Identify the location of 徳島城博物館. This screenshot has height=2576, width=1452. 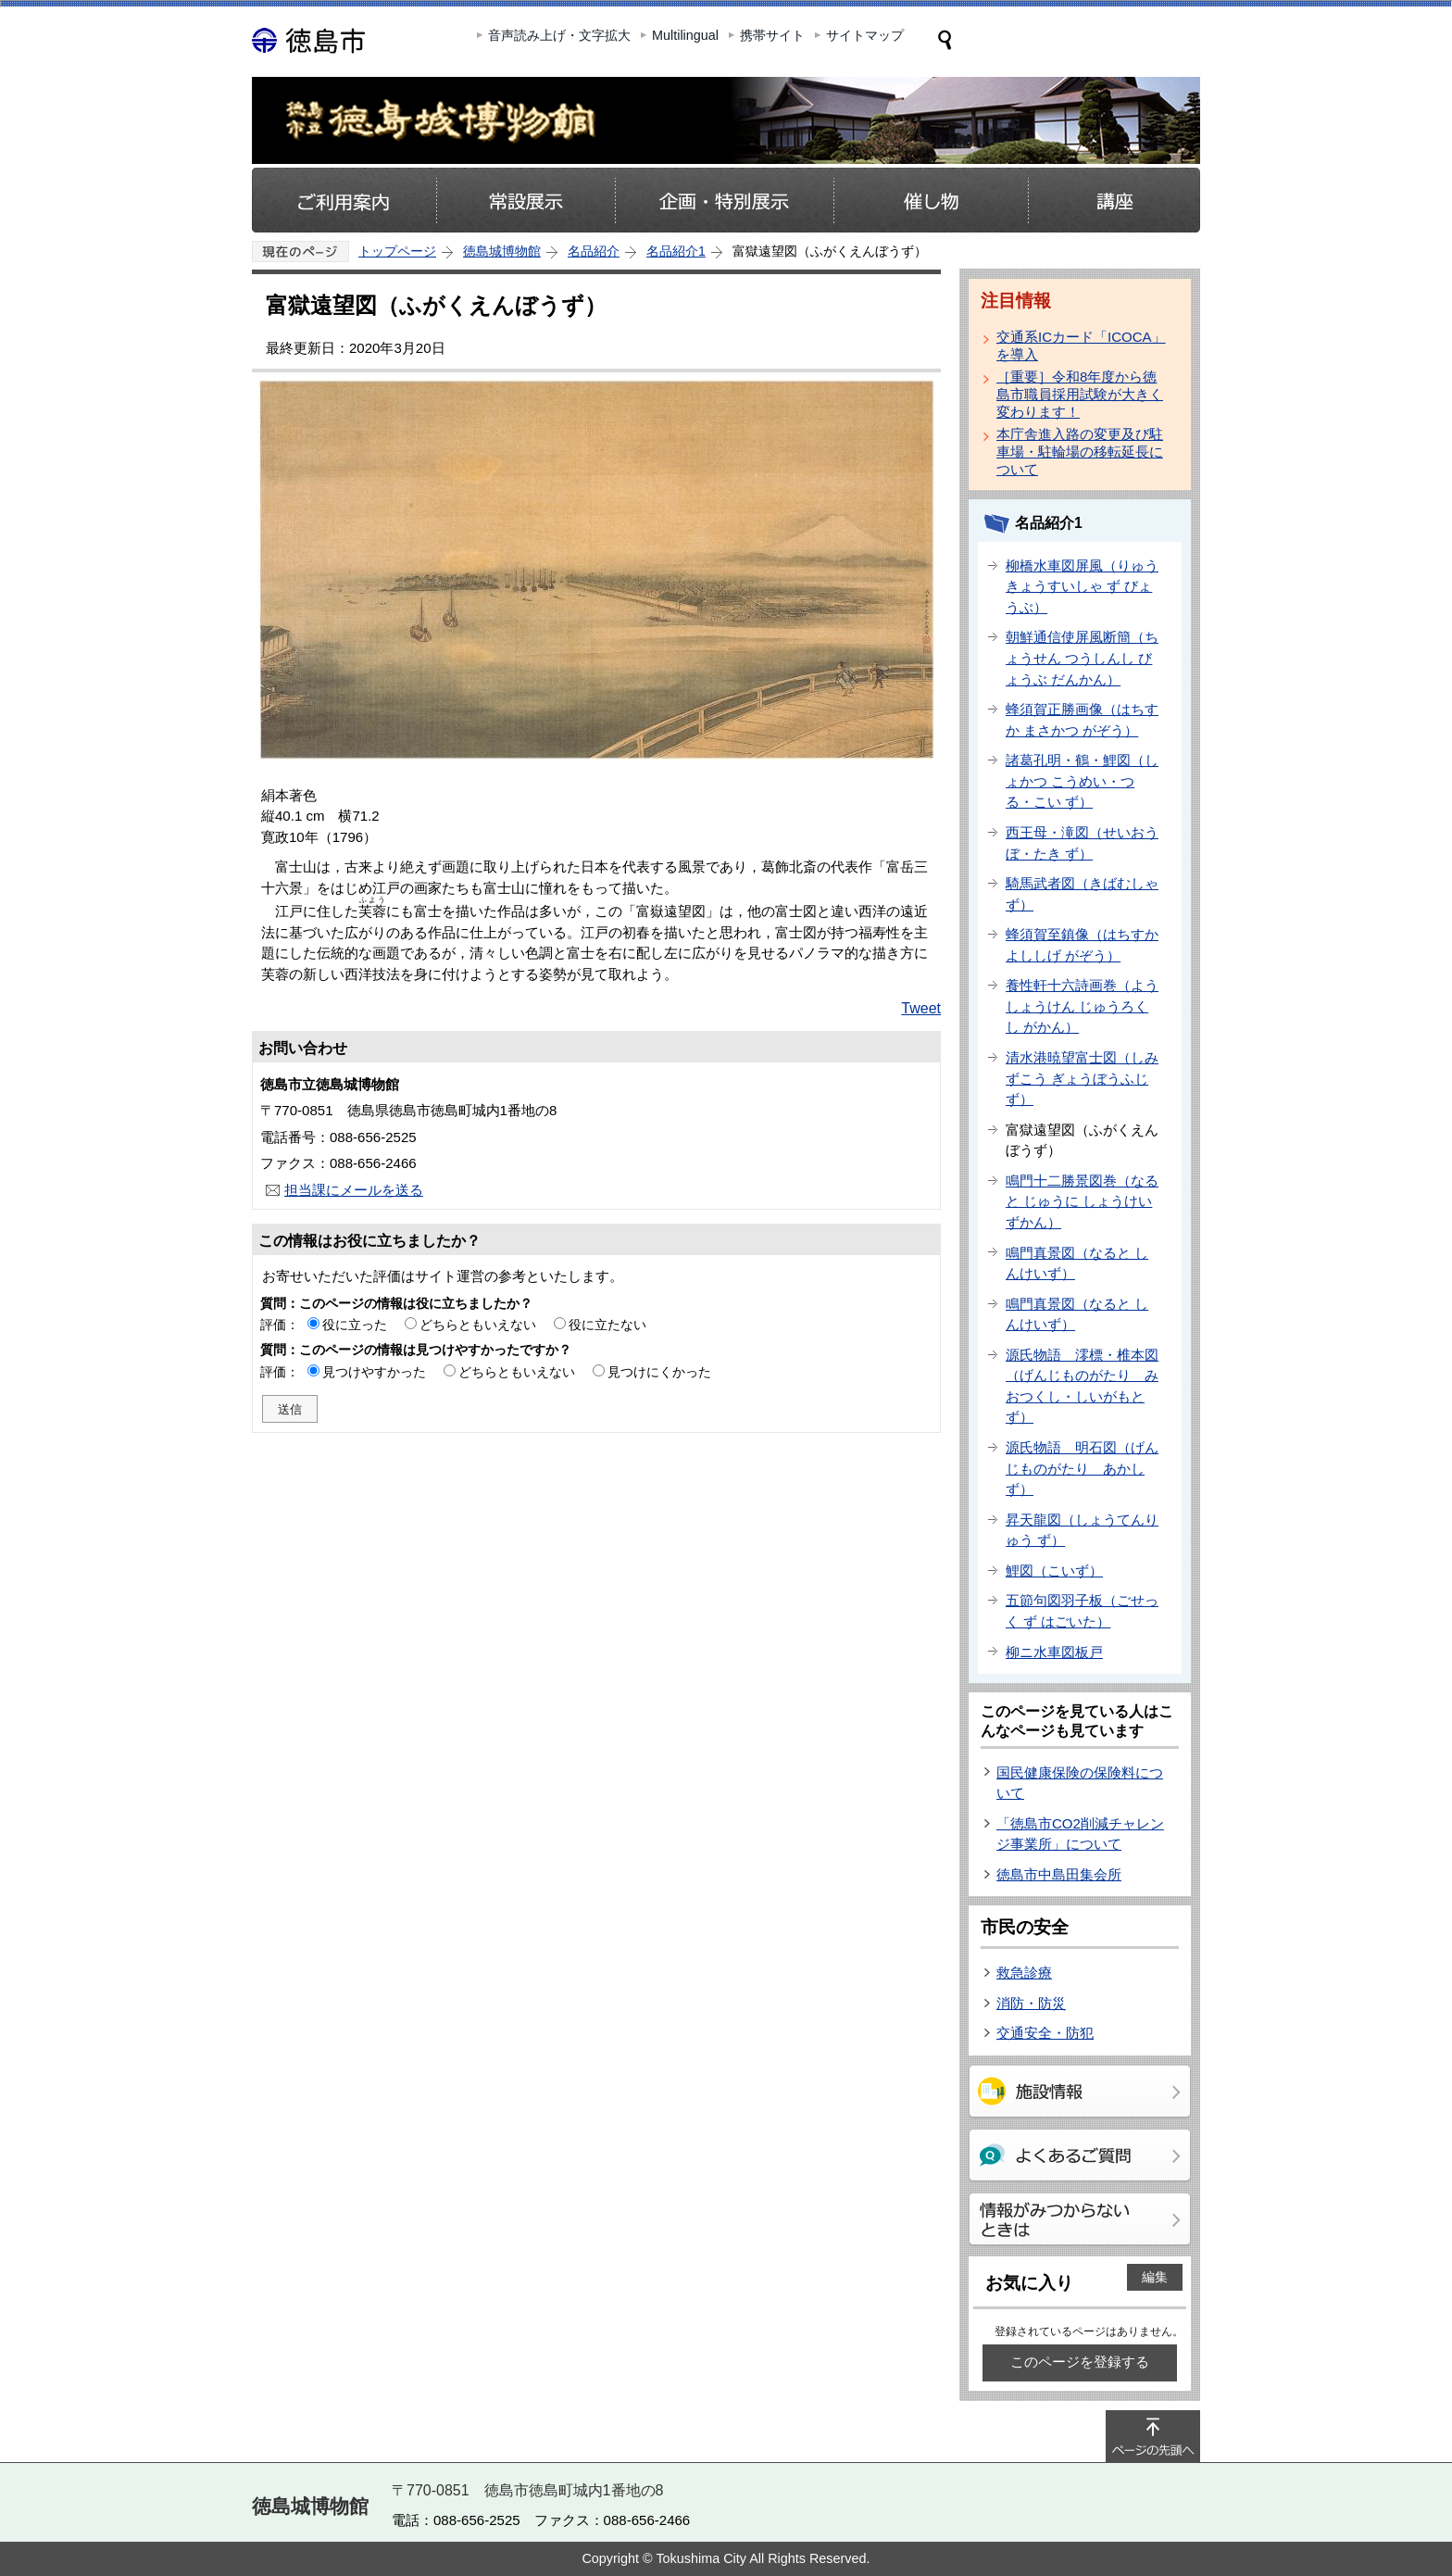
(502, 251).